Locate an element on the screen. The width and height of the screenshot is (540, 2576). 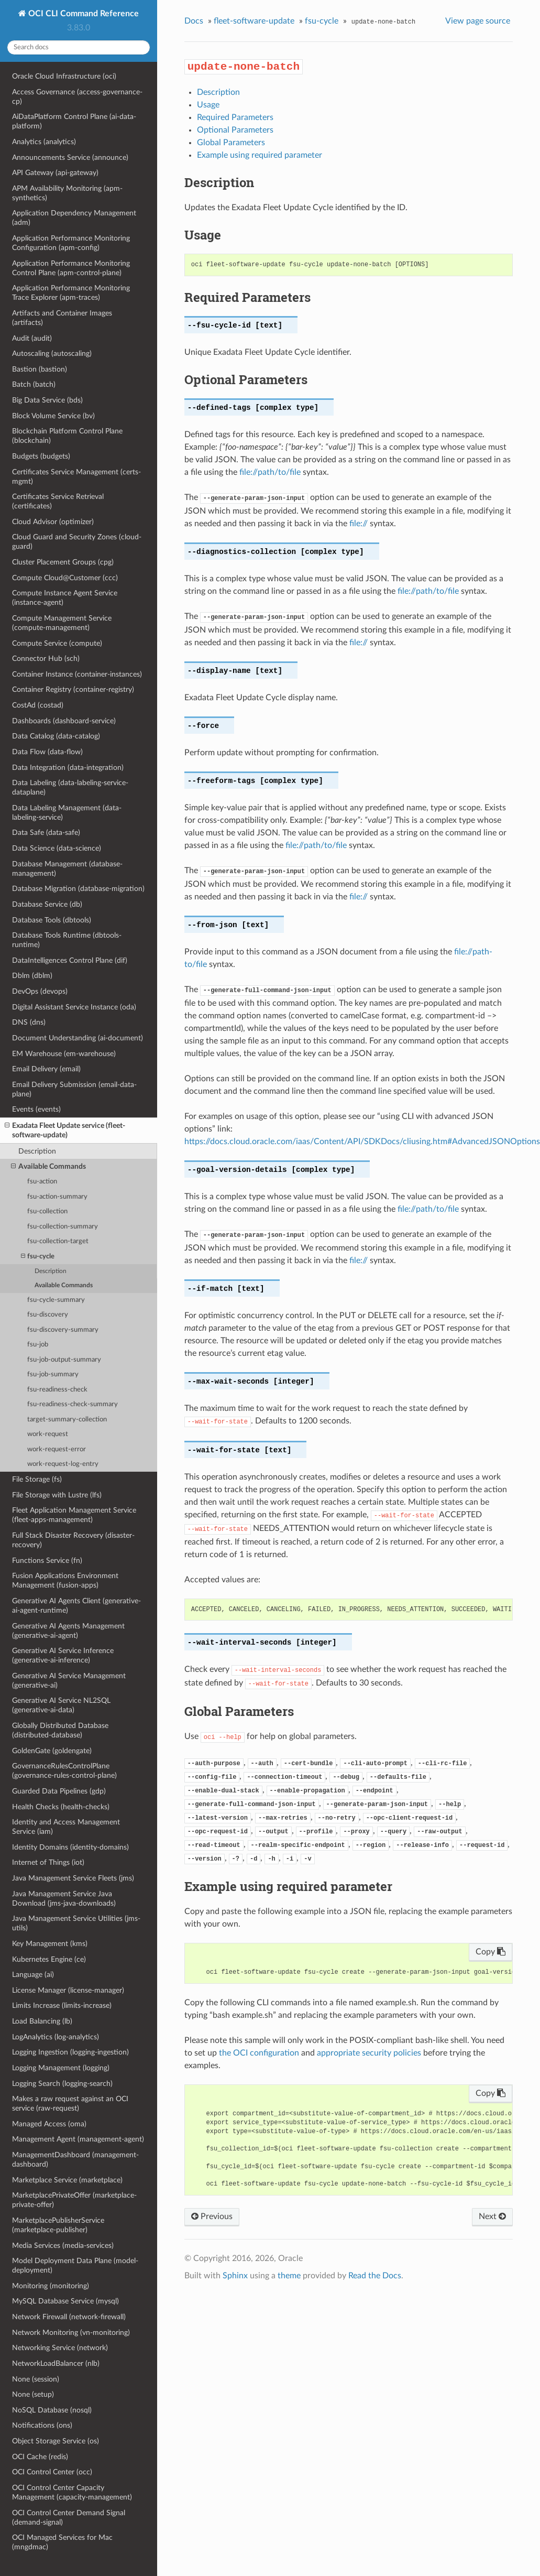
fsu-discovery is located at coordinates (47, 1314).